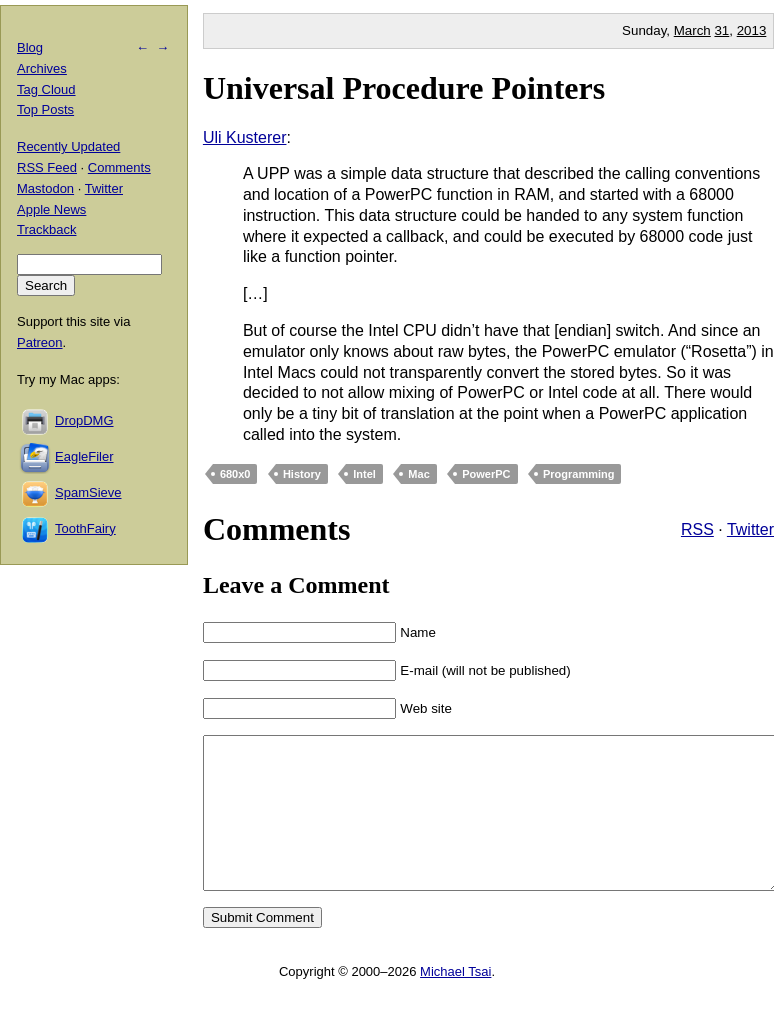 The width and height of the screenshot is (774, 1013). Describe the element at coordinates (235, 474) in the screenshot. I see `680x0` at that location.